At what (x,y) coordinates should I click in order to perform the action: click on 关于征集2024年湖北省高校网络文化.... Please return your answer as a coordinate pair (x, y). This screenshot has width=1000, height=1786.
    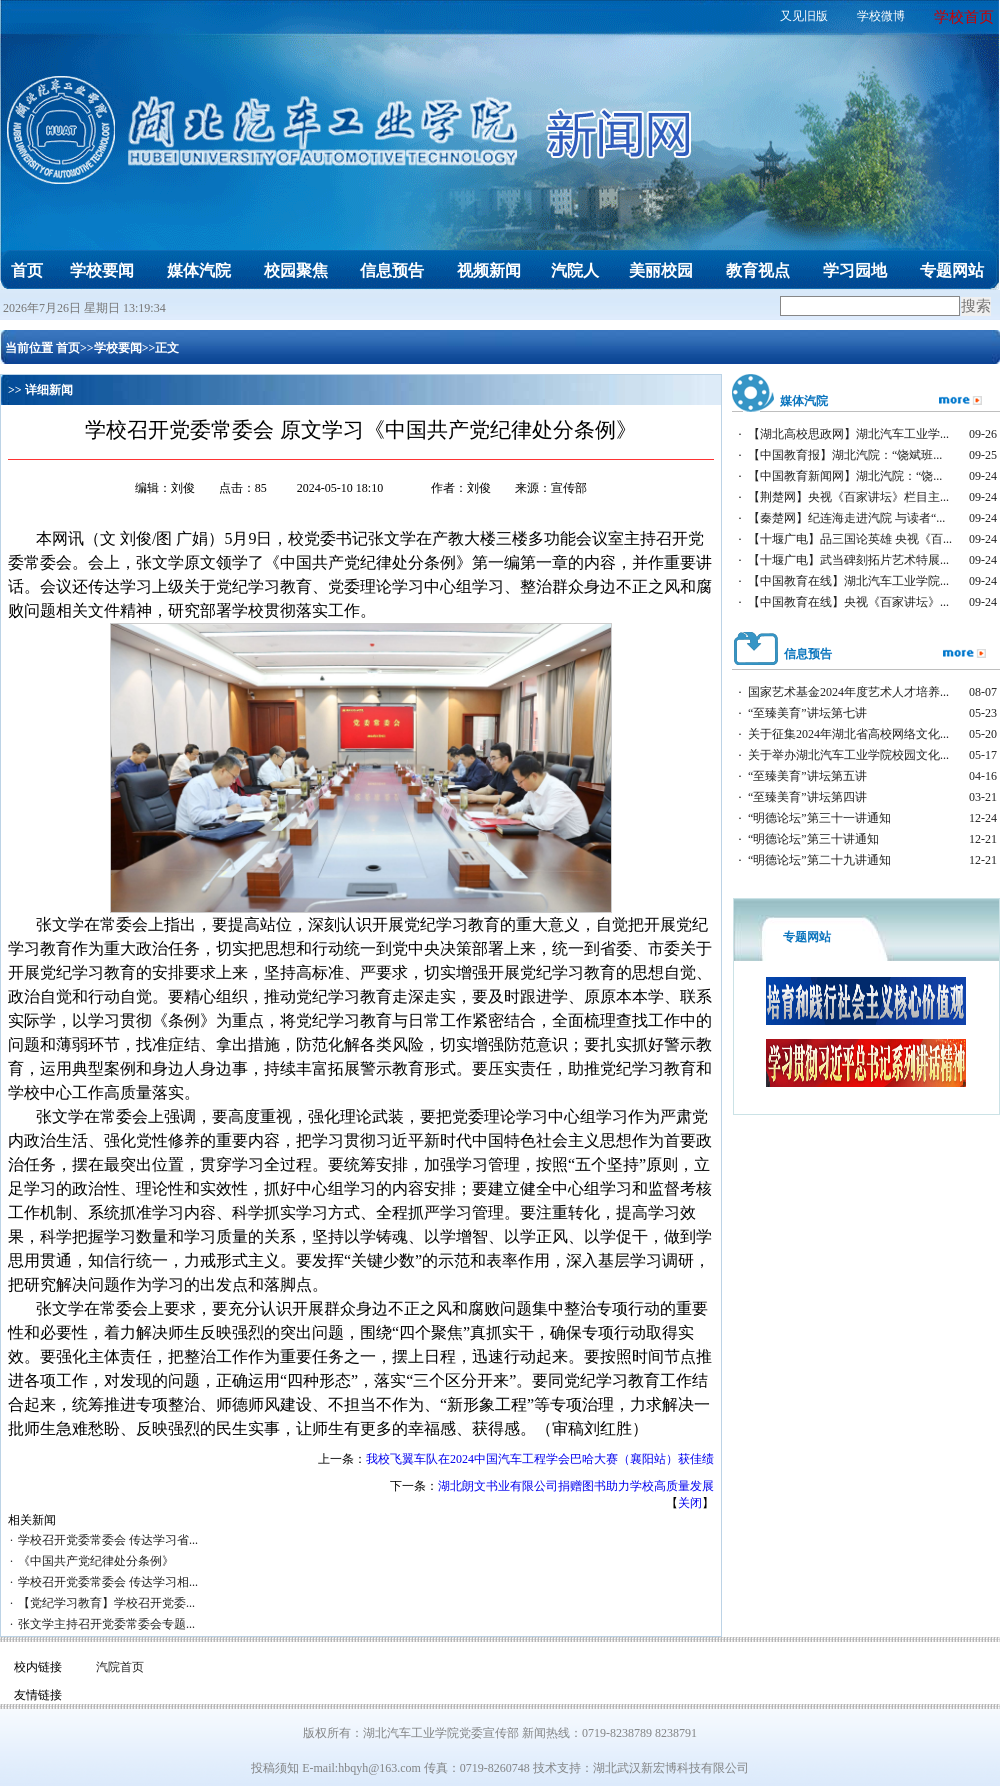
    Looking at the image, I should click on (848, 734).